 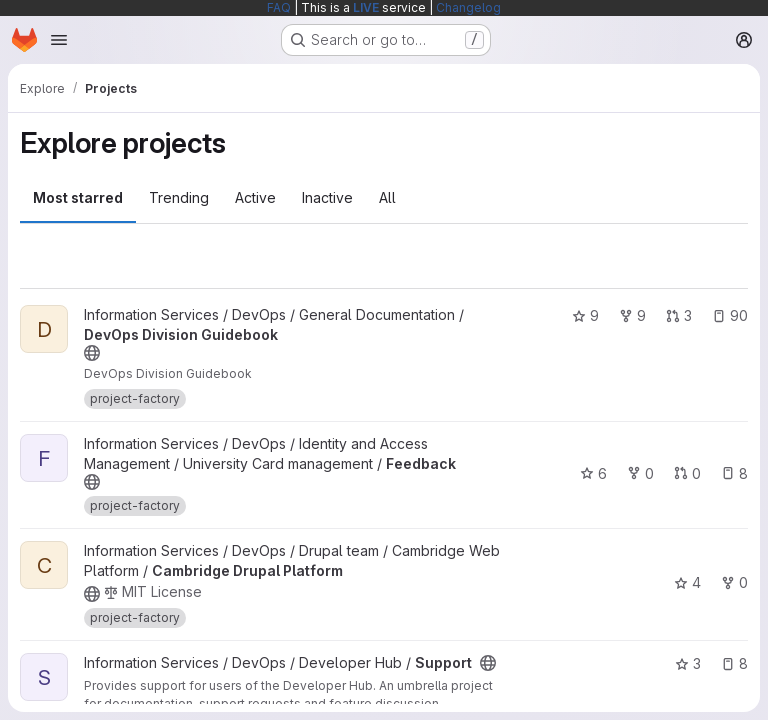 What do you see at coordinates (687, 582) in the screenshot?
I see `4 [Cambridge Drupal Platform has 4 stars]` at bounding box center [687, 582].